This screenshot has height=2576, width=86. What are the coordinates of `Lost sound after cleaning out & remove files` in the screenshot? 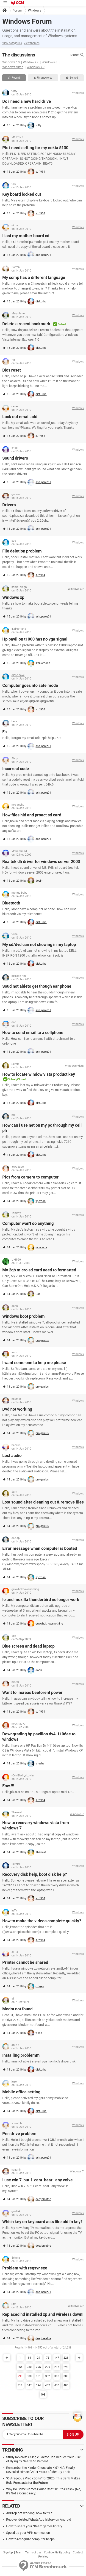 It's located at (43, 1502).